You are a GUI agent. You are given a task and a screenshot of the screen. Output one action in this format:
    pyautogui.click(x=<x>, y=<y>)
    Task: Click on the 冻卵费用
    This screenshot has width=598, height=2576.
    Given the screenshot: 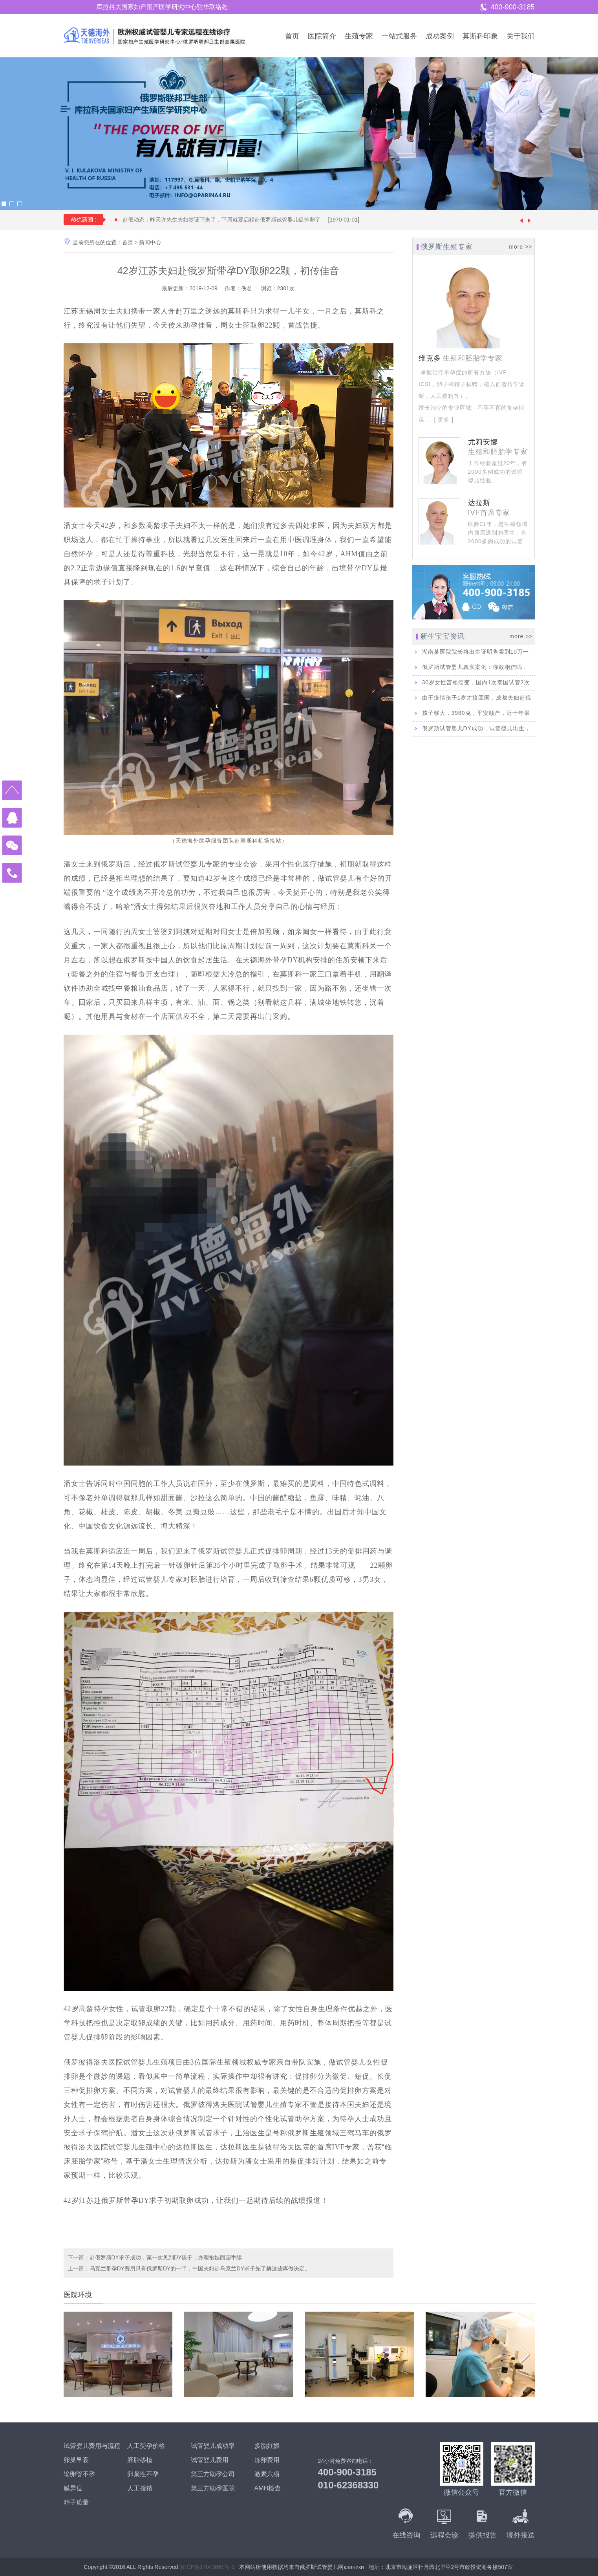 What is the action you would take?
    pyautogui.click(x=267, y=2460)
    